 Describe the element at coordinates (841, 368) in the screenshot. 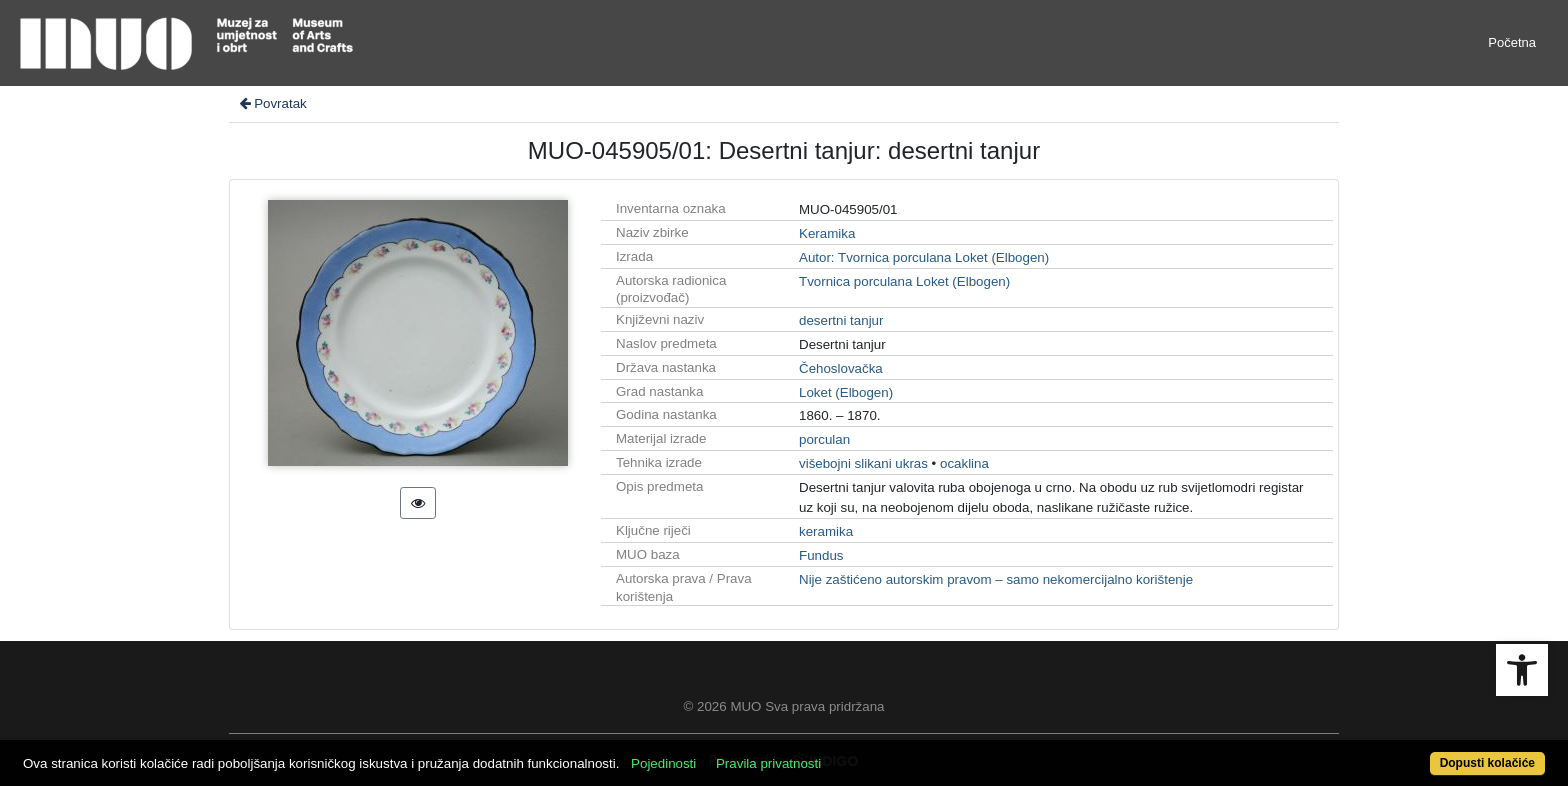

I see `Čehoslovačka` at that location.